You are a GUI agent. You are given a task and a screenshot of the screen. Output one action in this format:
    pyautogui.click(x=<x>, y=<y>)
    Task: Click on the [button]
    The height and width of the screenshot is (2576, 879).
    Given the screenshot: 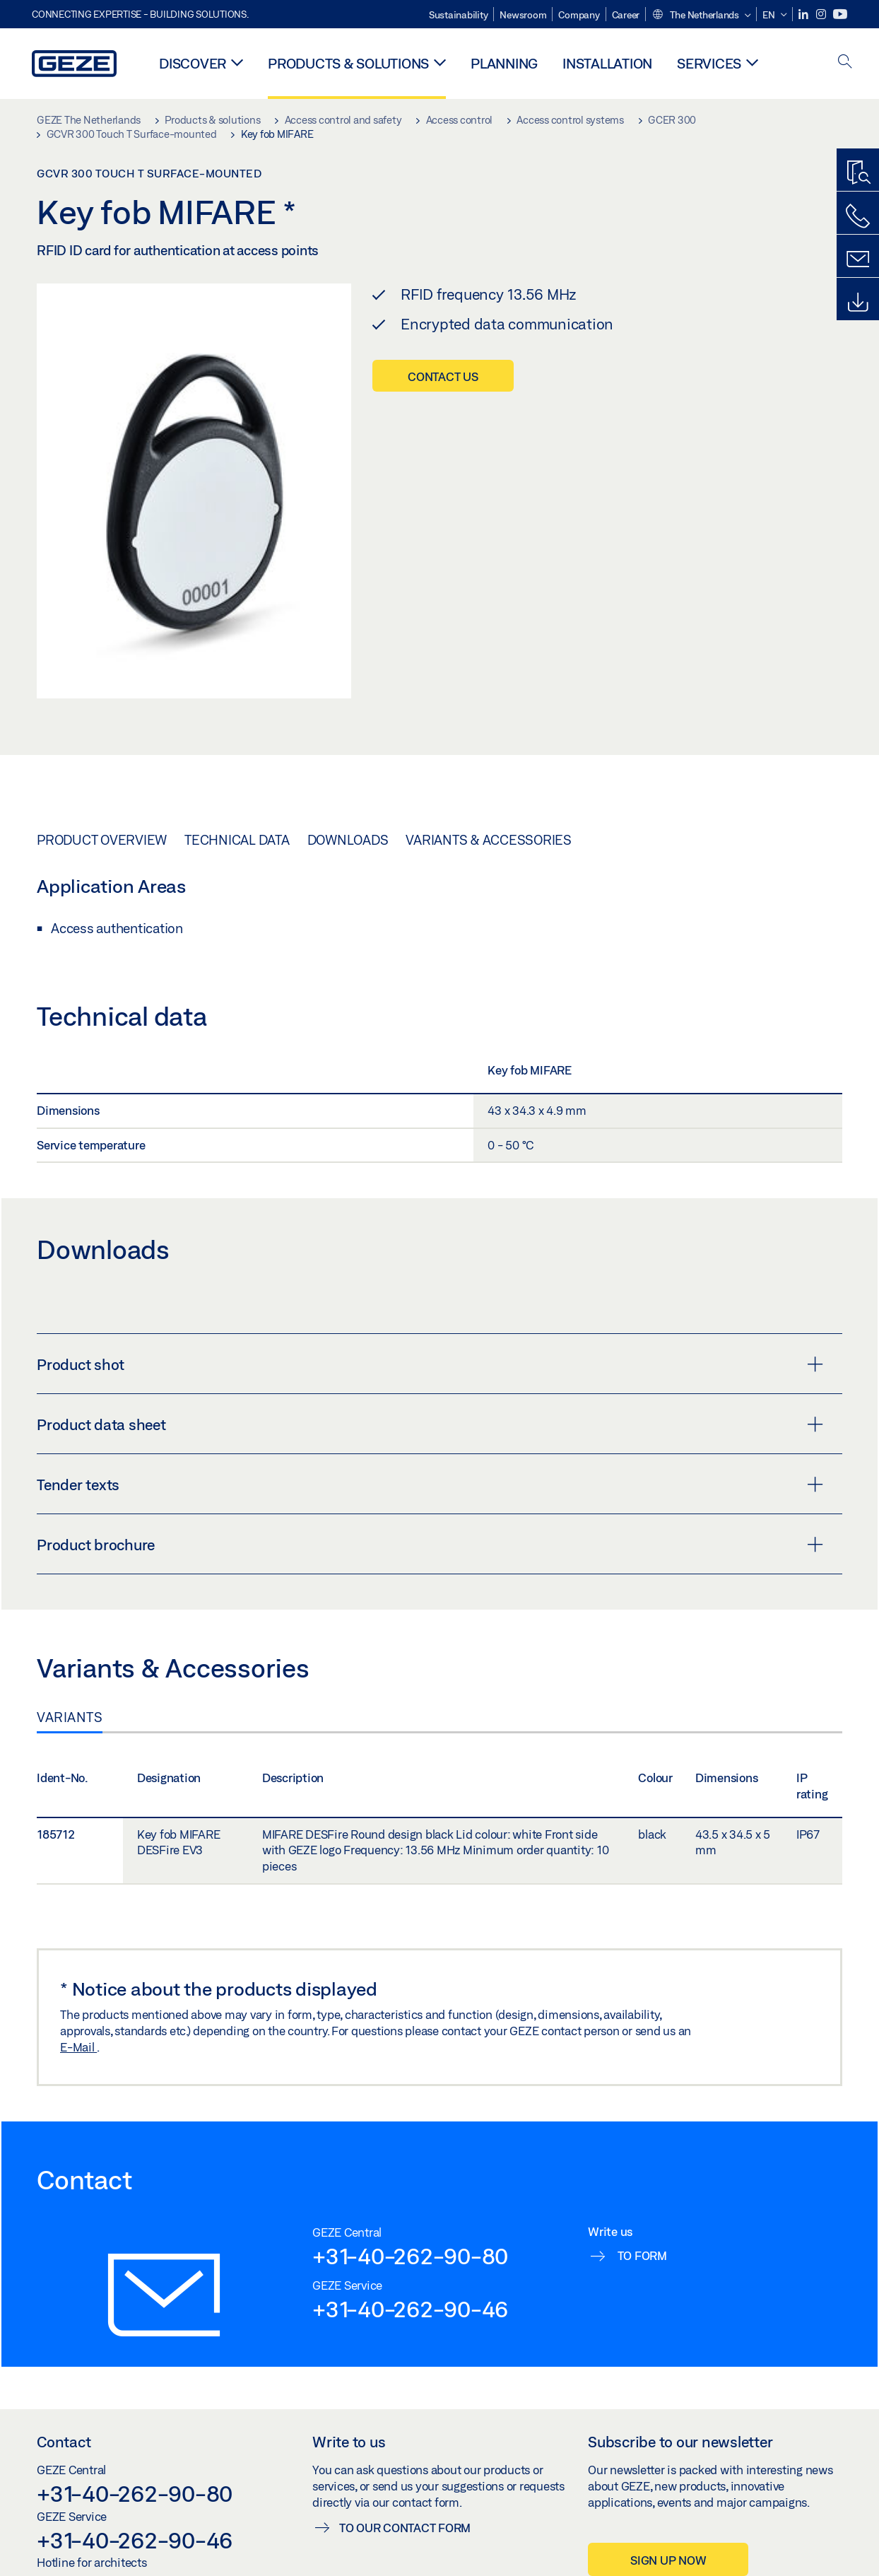 What is the action you would take?
    pyautogui.click(x=700, y=15)
    